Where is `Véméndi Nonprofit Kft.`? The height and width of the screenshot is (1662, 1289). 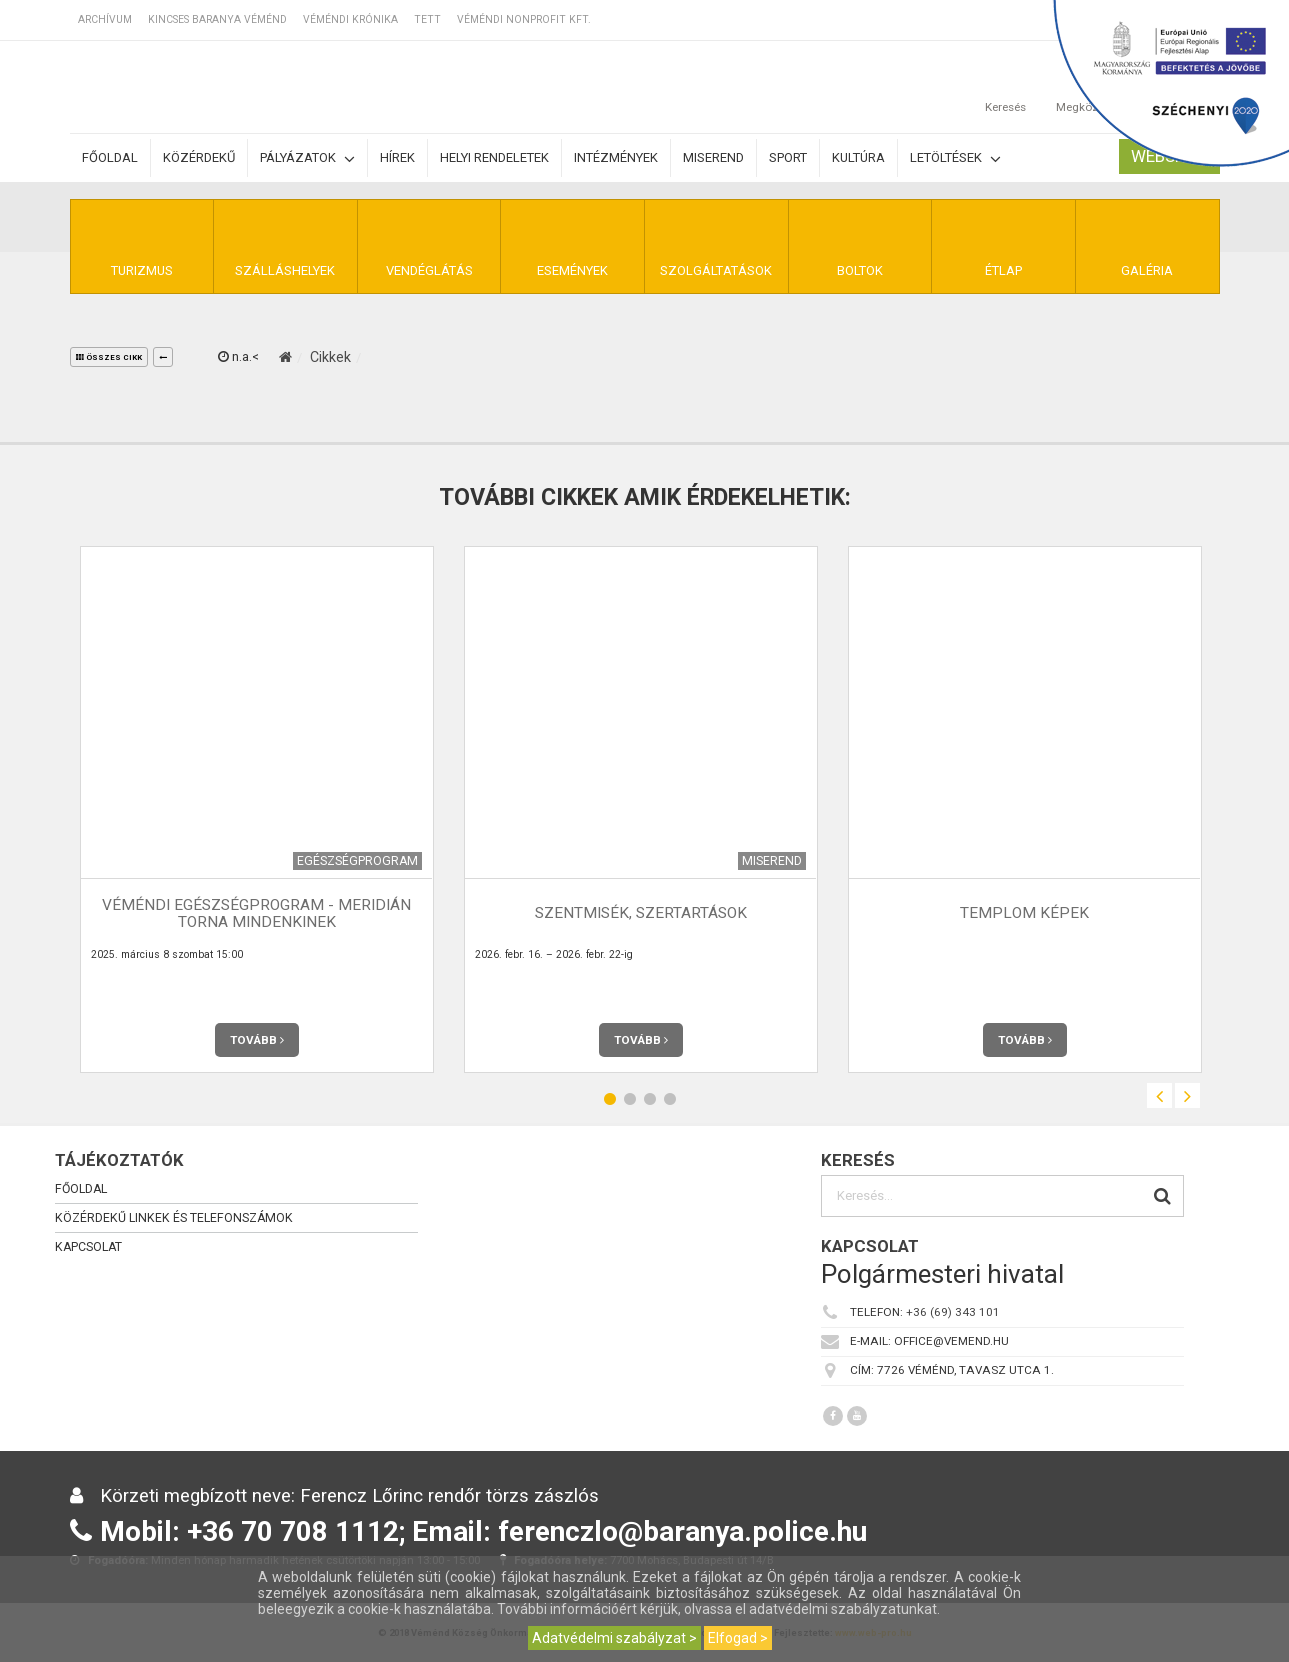 Véméndi Nonprofit Kft. is located at coordinates (524, 19).